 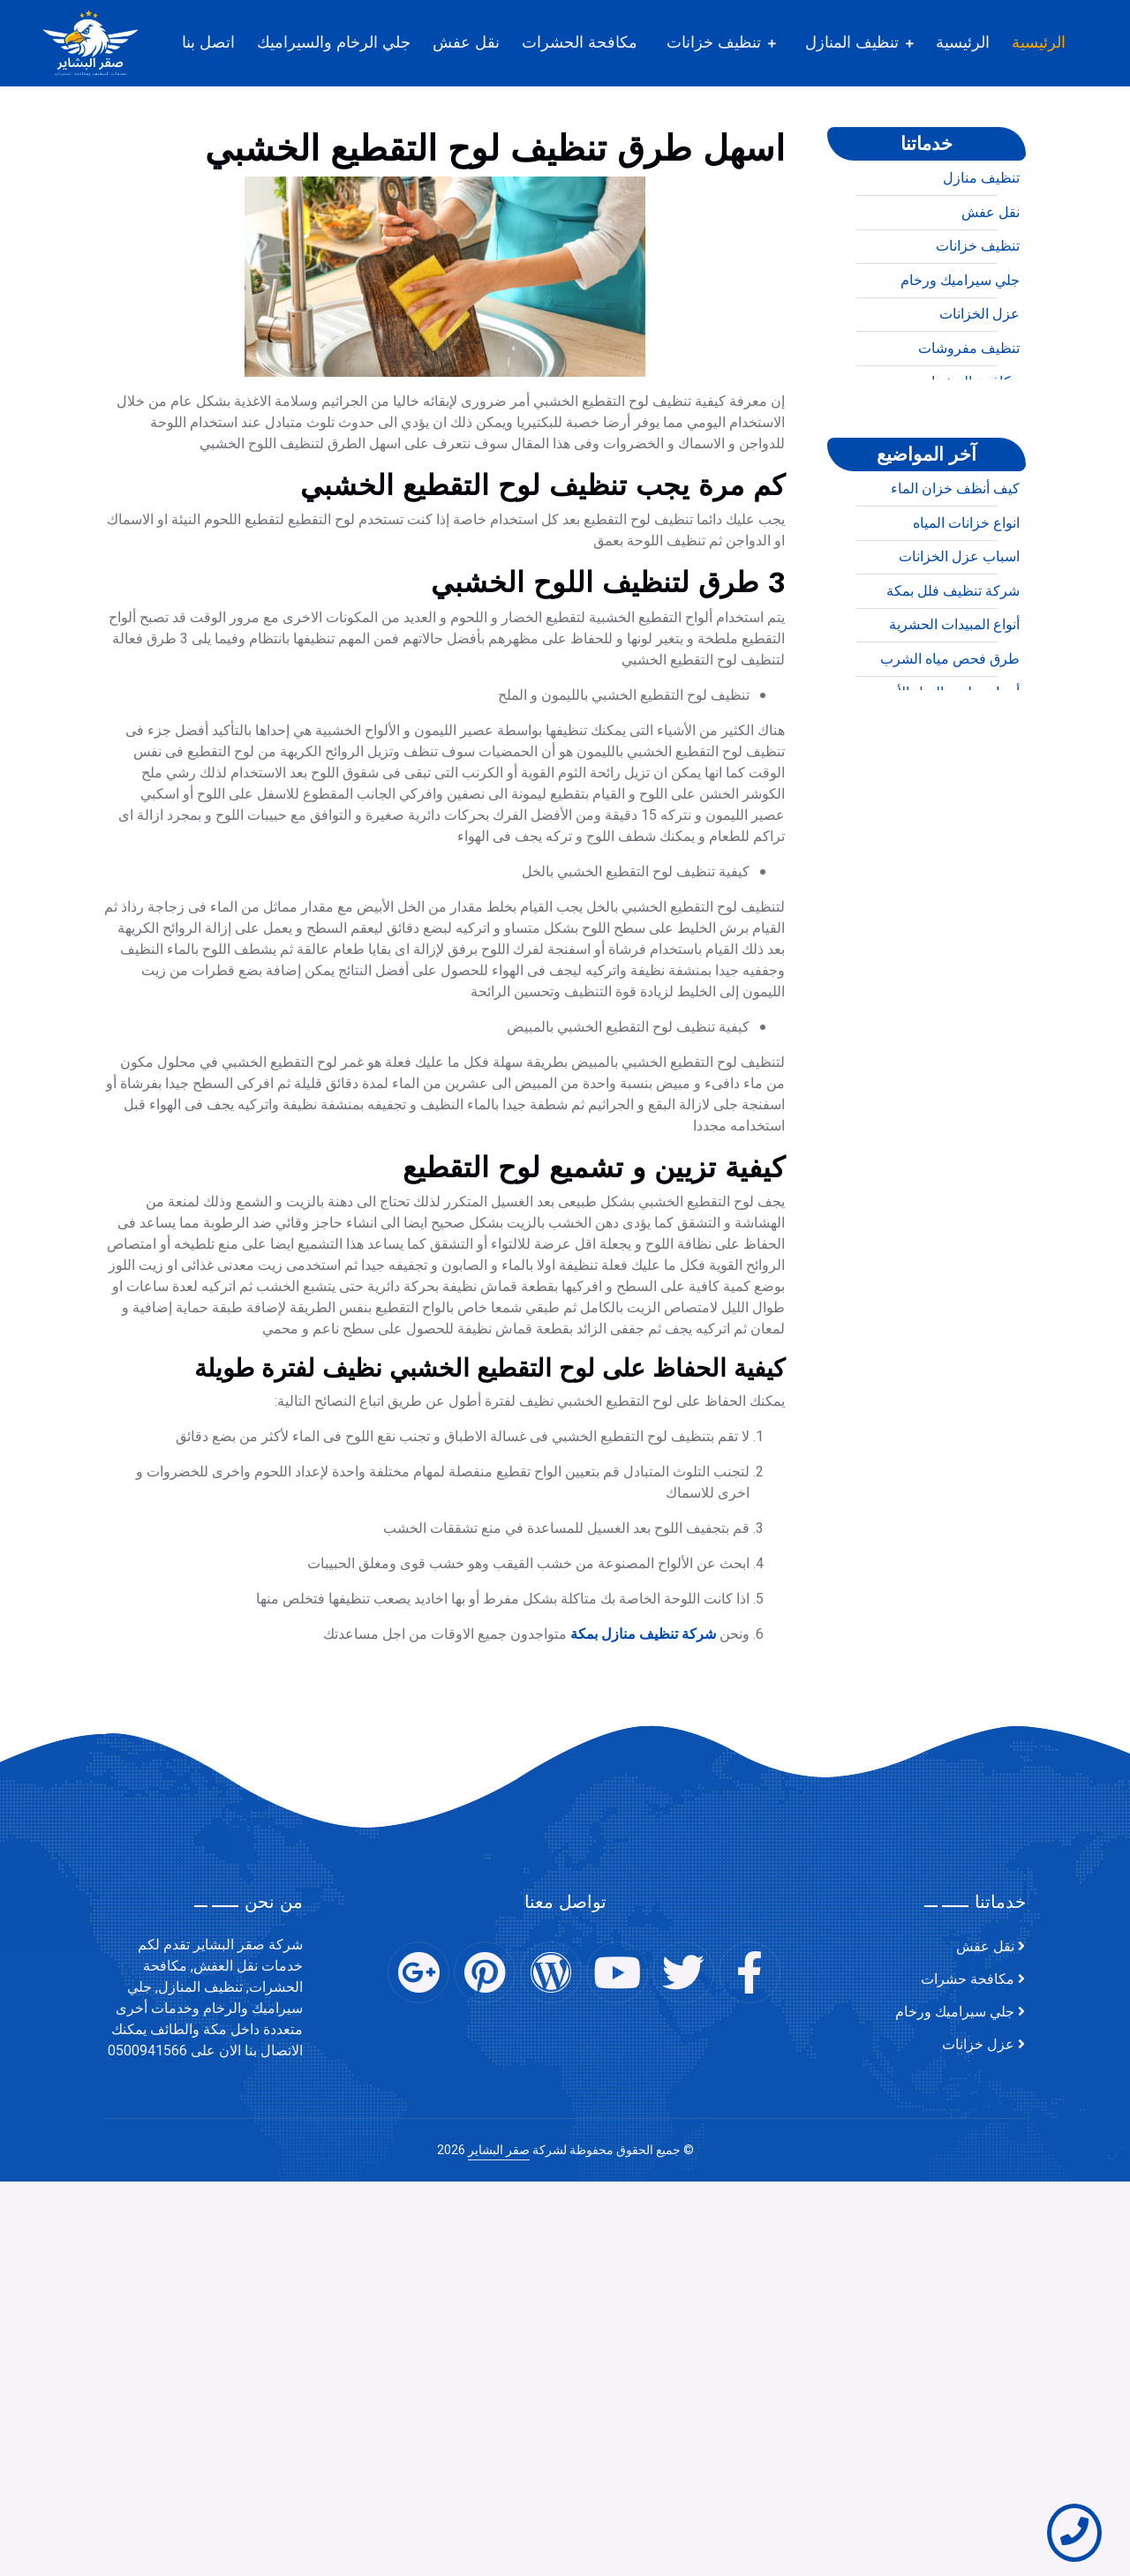 What do you see at coordinates (979, 385) in the screenshot?
I see `عزل الخزانات` at bounding box center [979, 385].